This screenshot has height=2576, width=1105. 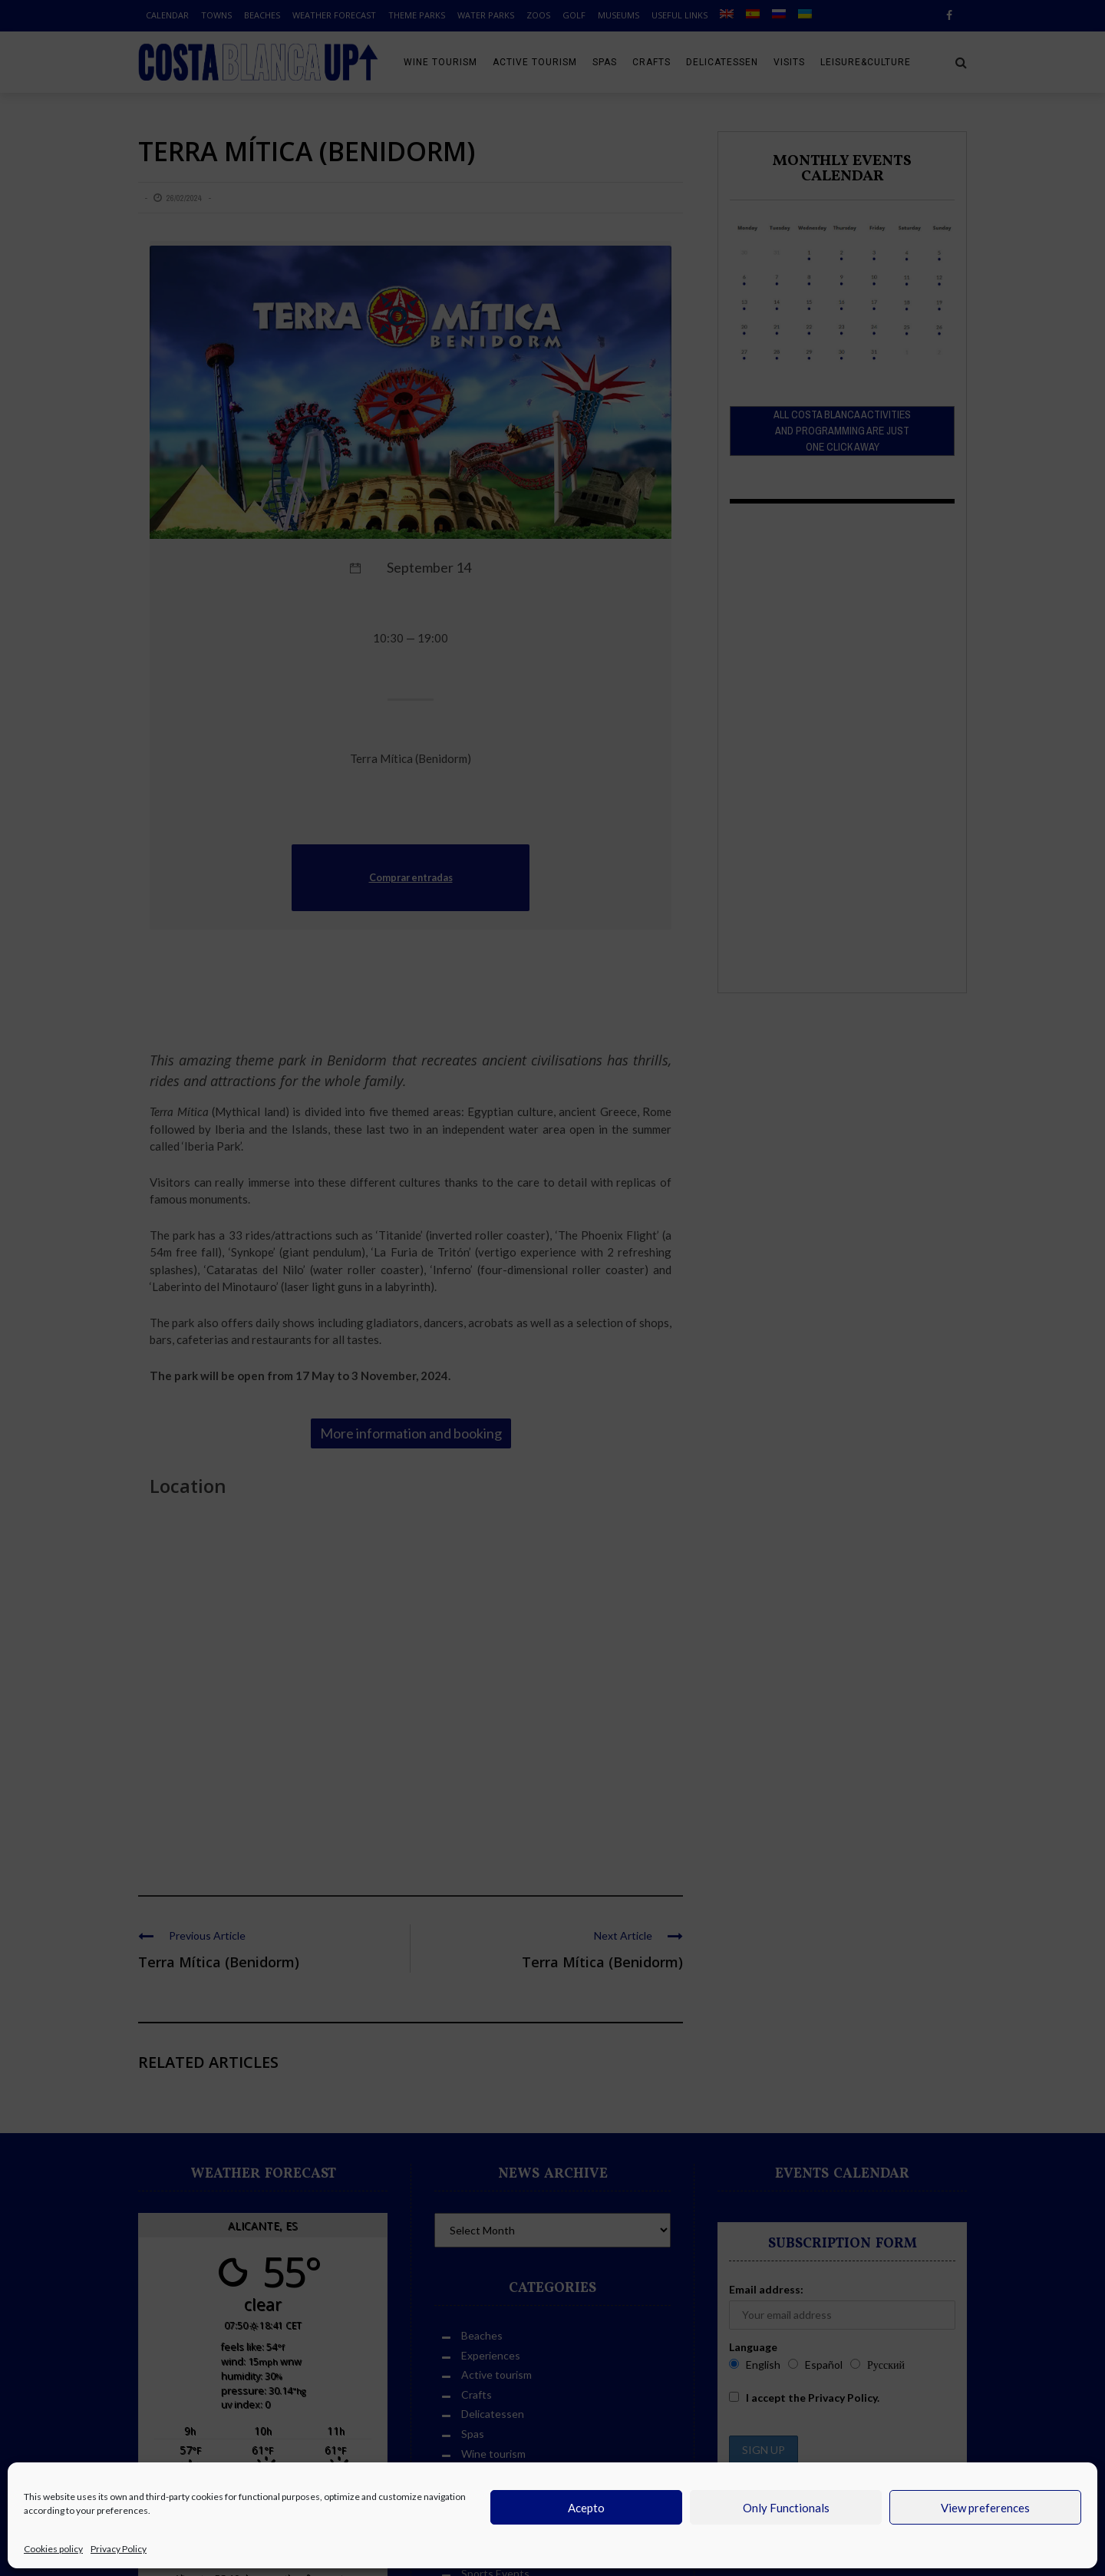 What do you see at coordinates (586, 2508) in the screenshot?
I see `Acepto` at bounding box center [586, 2508].